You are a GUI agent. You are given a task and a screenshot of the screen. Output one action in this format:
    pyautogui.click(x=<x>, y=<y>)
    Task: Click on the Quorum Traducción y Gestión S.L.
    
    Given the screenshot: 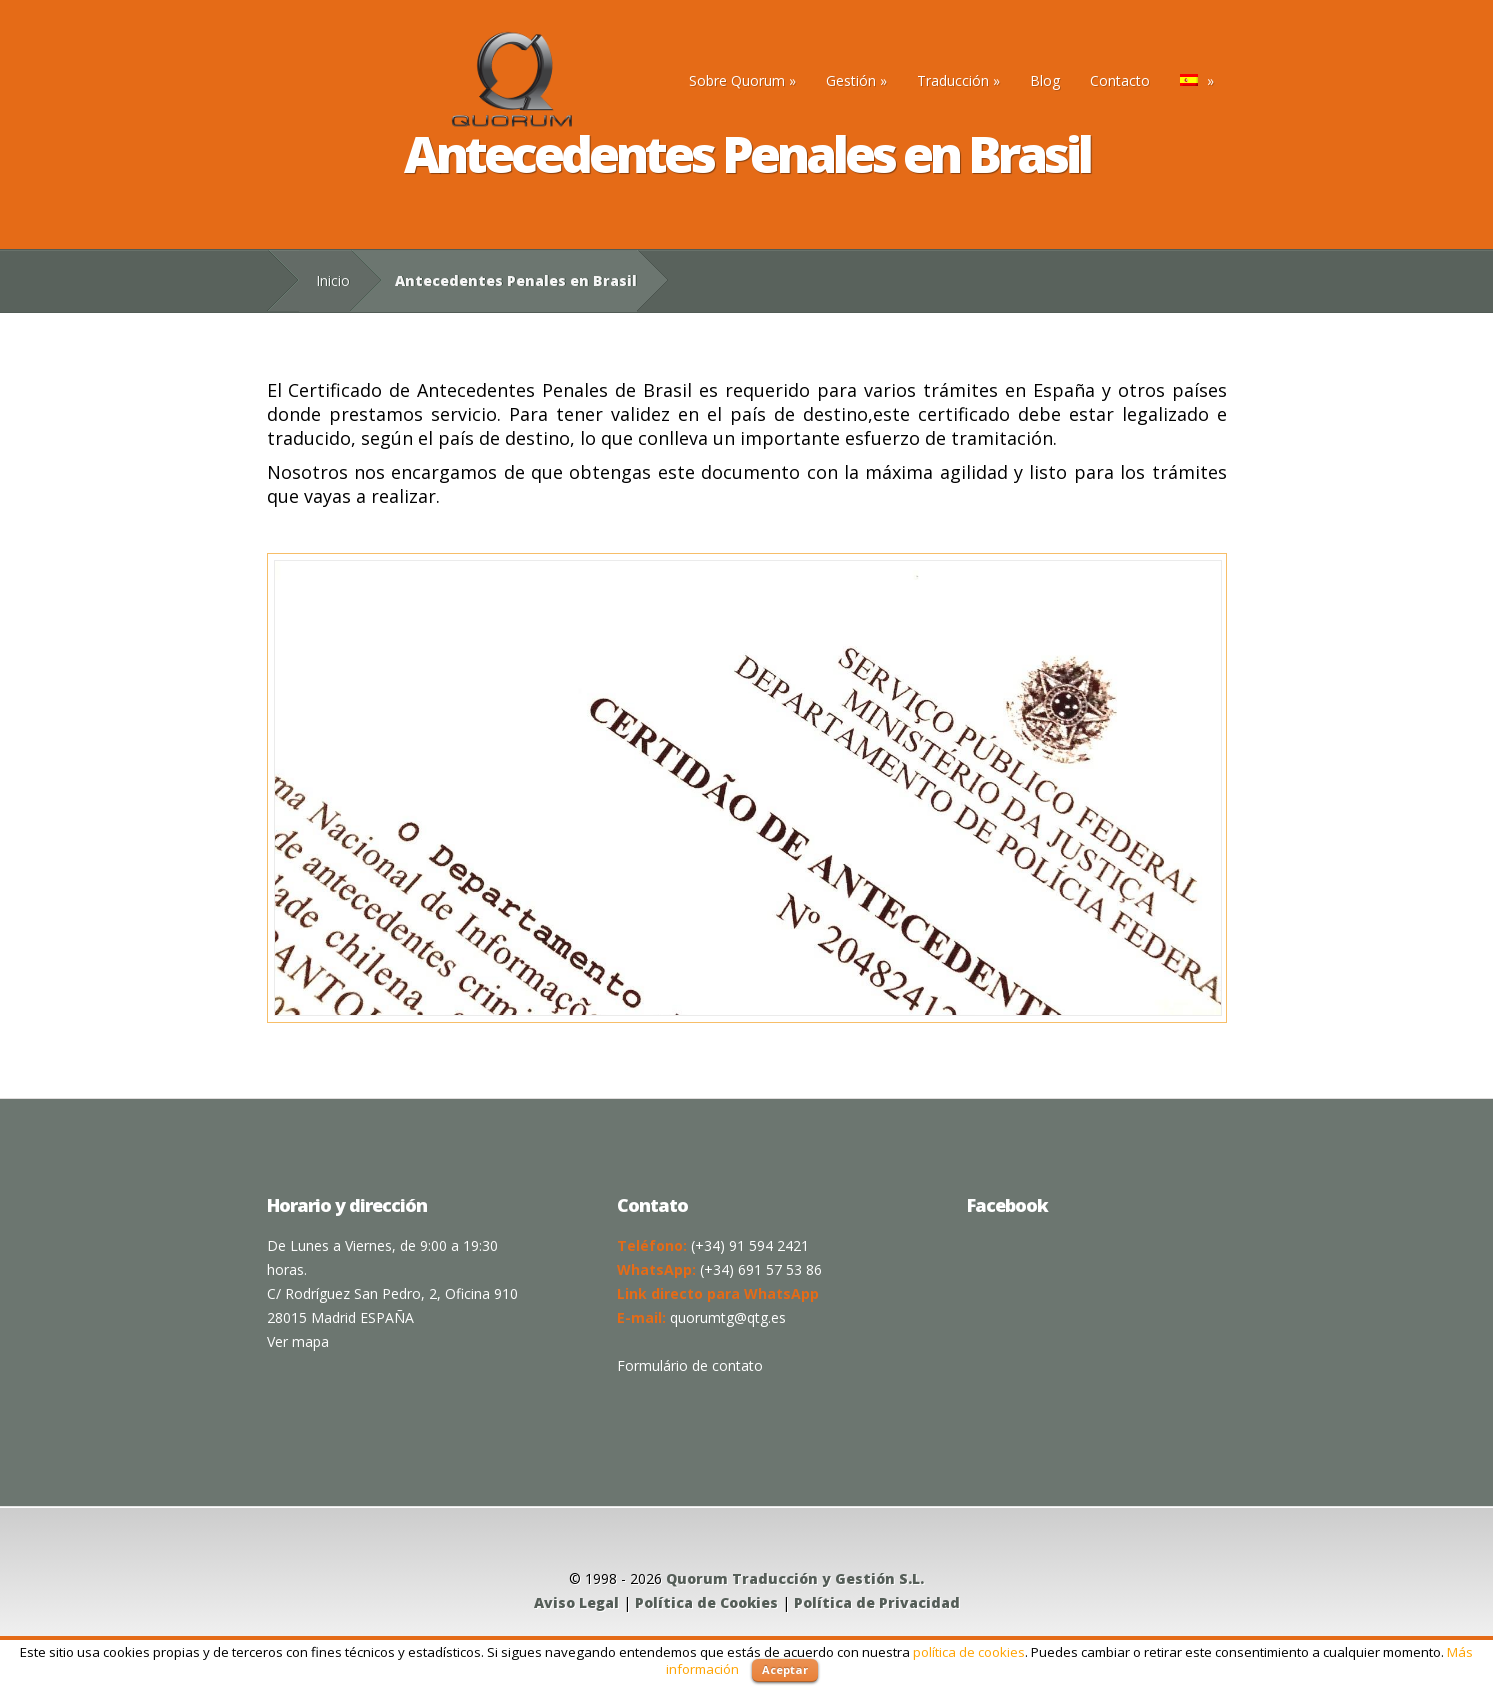 What is the action you would take?
    pyautogui.click(x=795, y=1578)
    